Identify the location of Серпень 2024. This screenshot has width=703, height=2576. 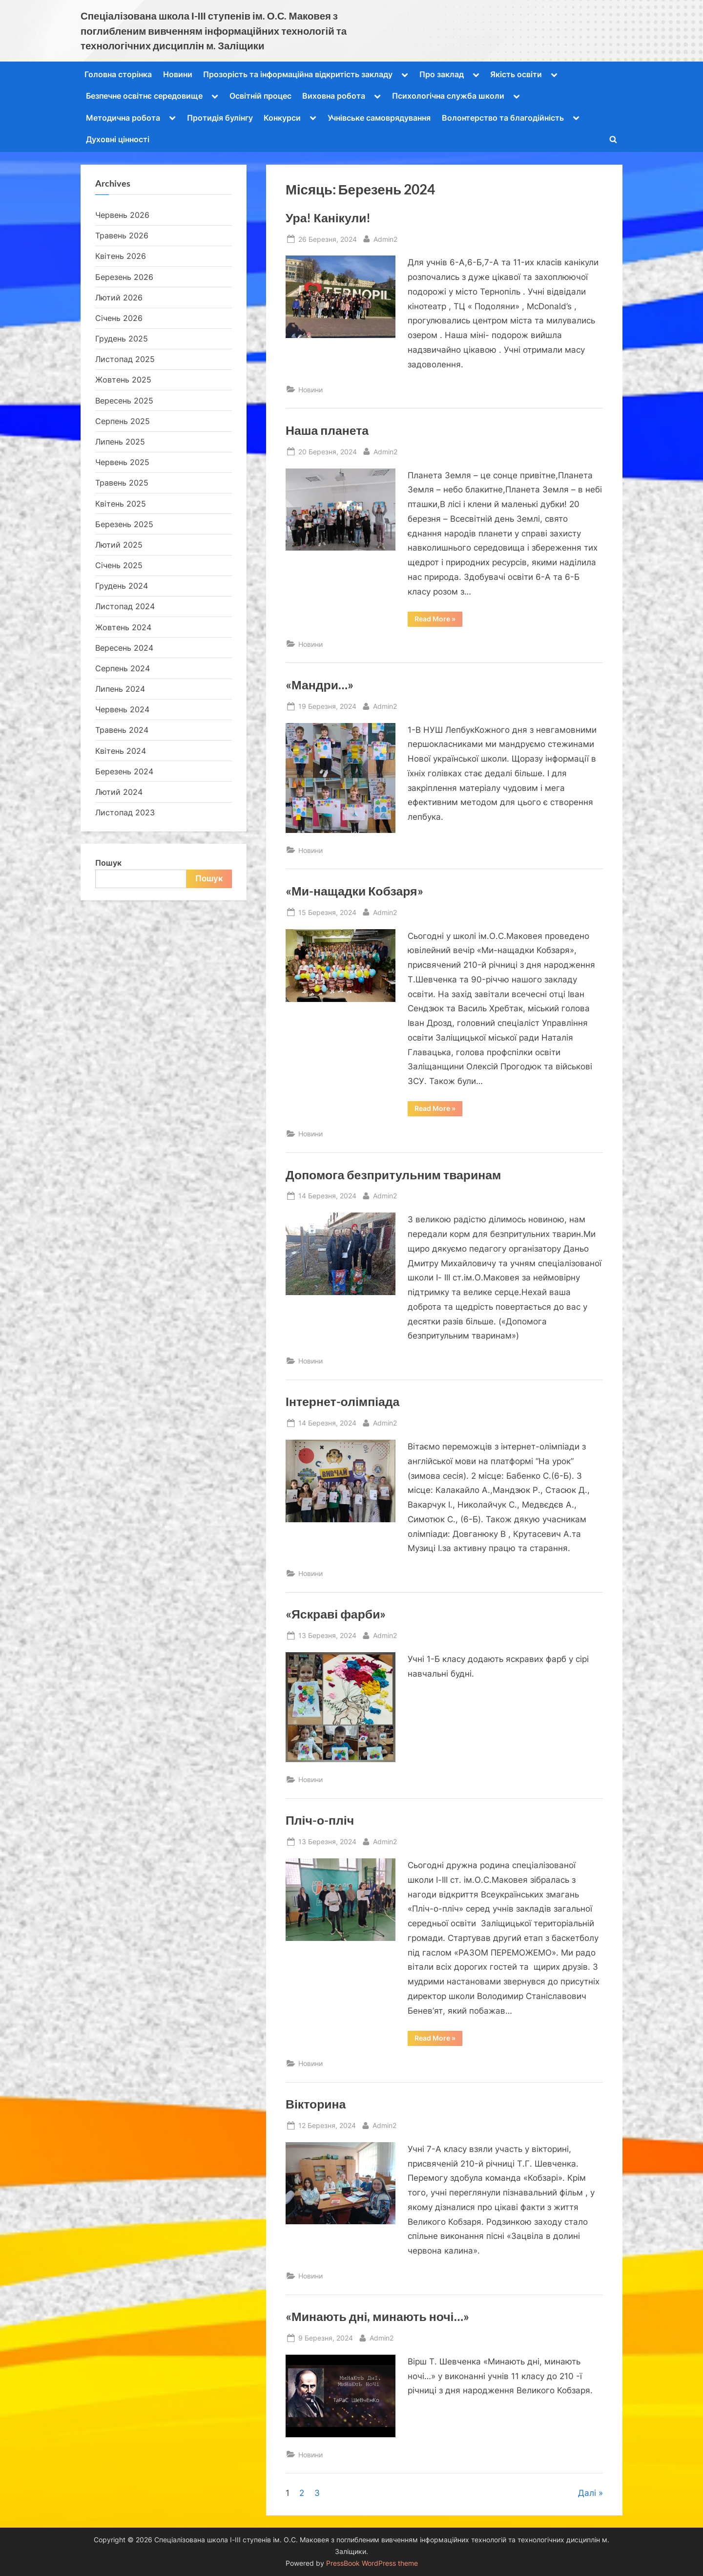
(122, 668).